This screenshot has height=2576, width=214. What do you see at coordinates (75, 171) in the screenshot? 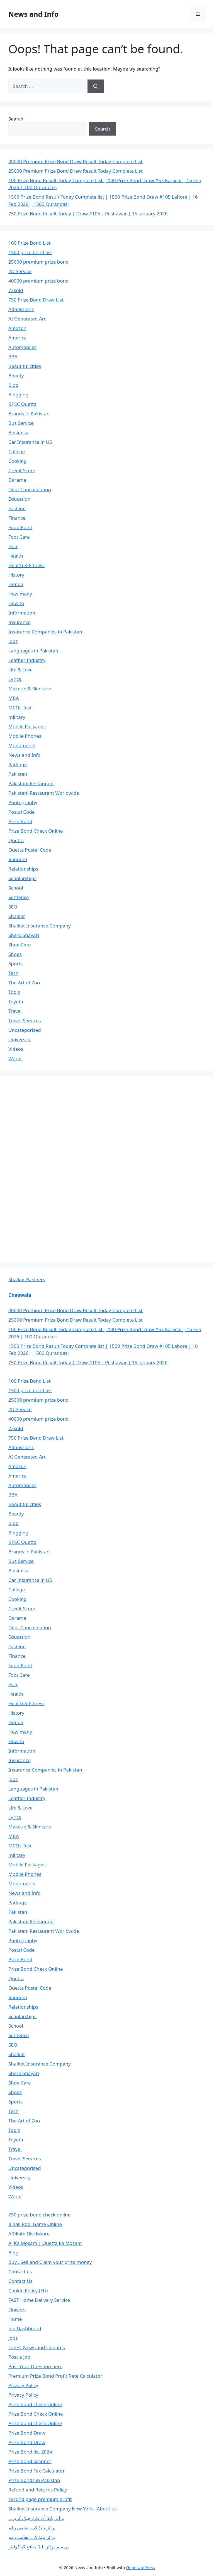
I see `25000 Premium Prize Bond Draw Result Today Complete List` at bounding box center [75, 171].